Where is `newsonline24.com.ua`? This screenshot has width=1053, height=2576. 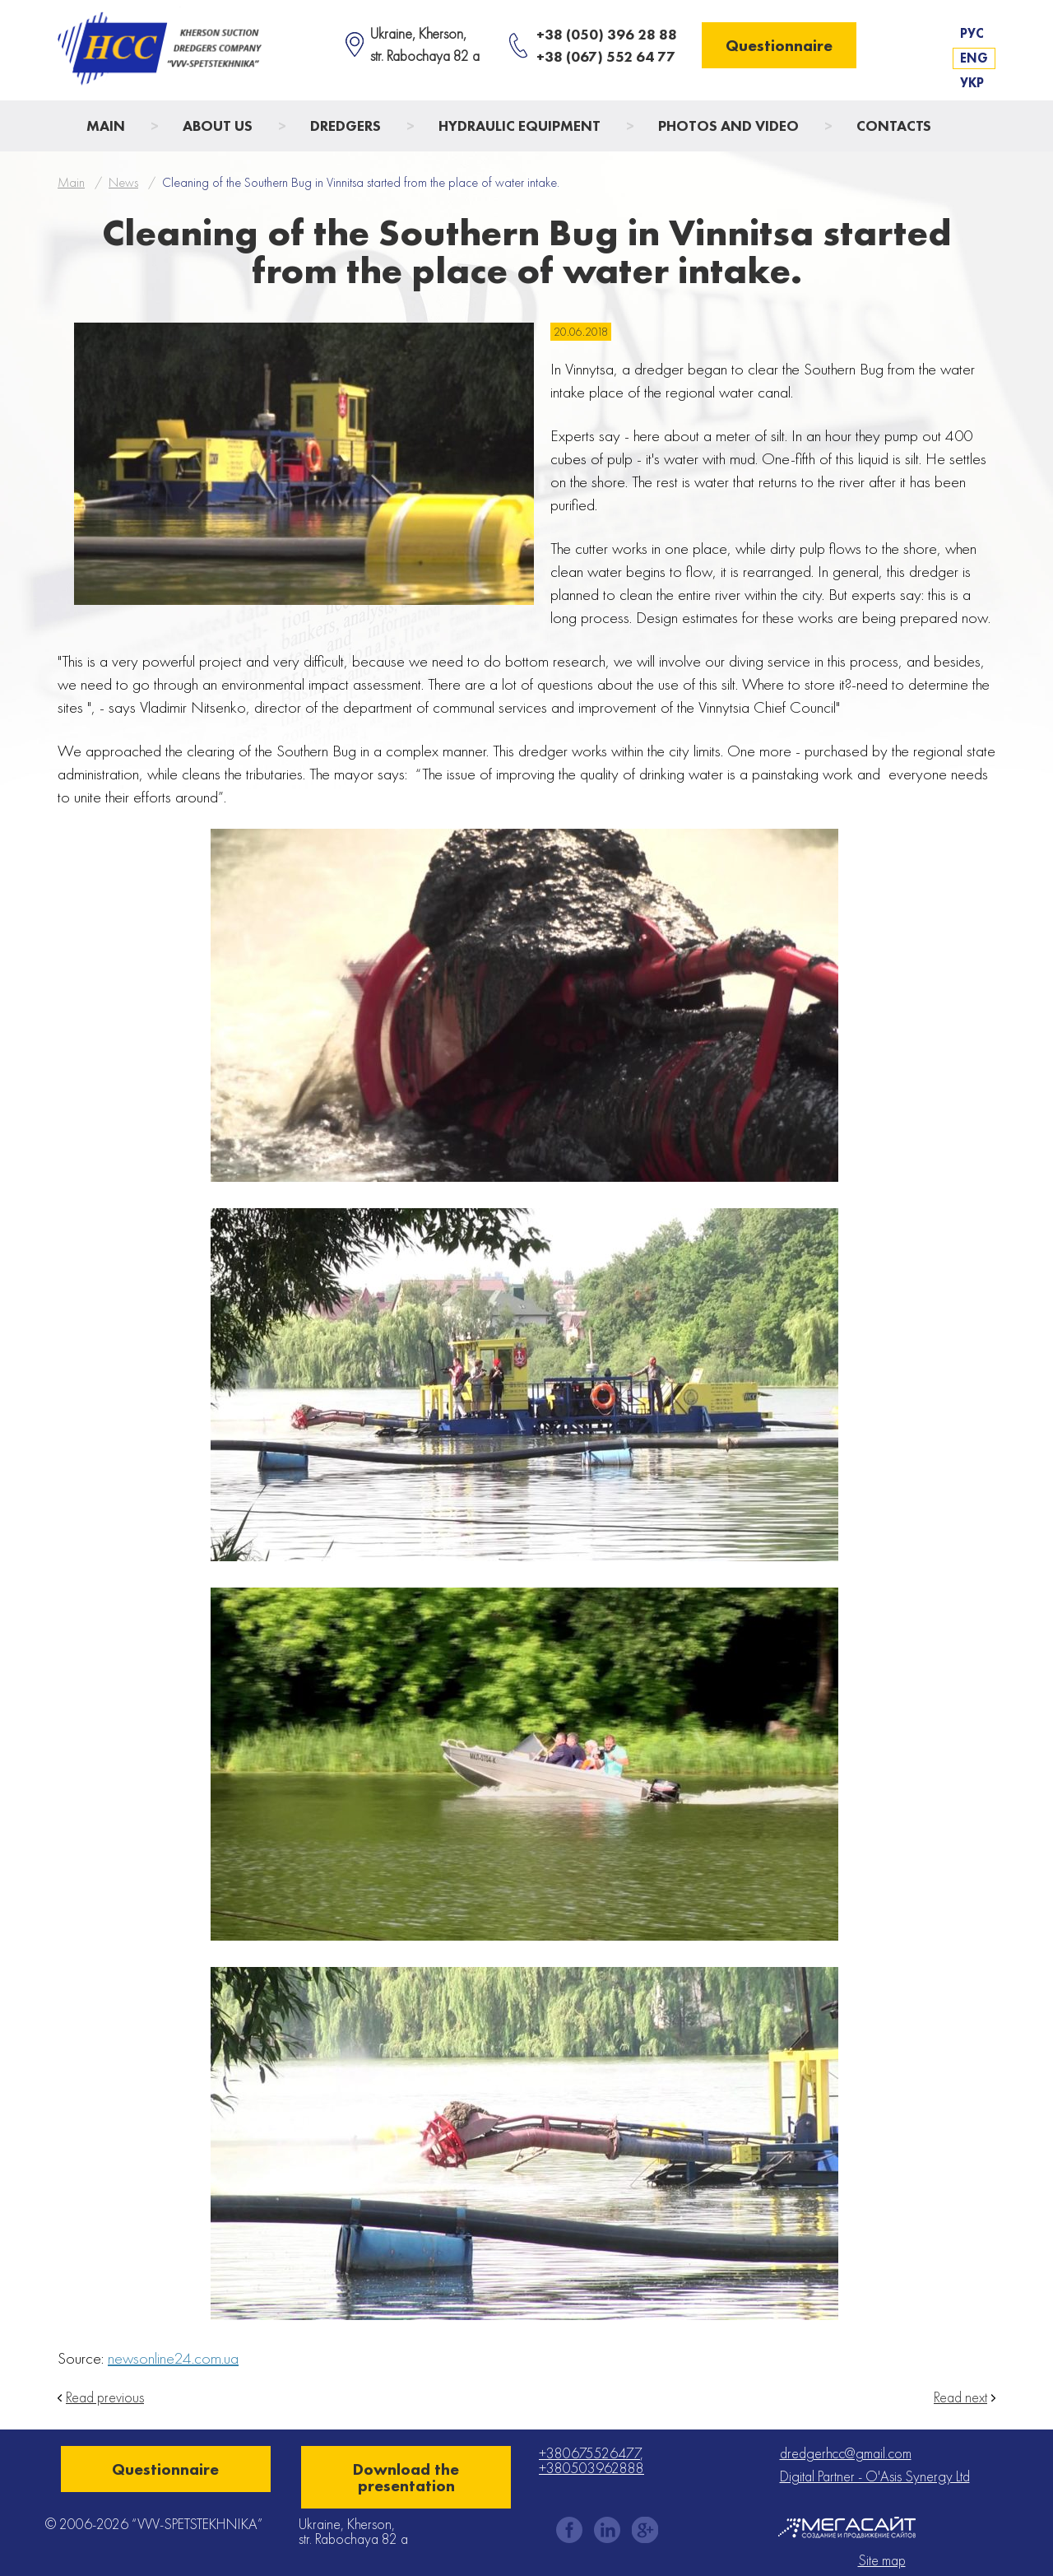 newsonline24.com.ua is located at coordinates (173, 2358).